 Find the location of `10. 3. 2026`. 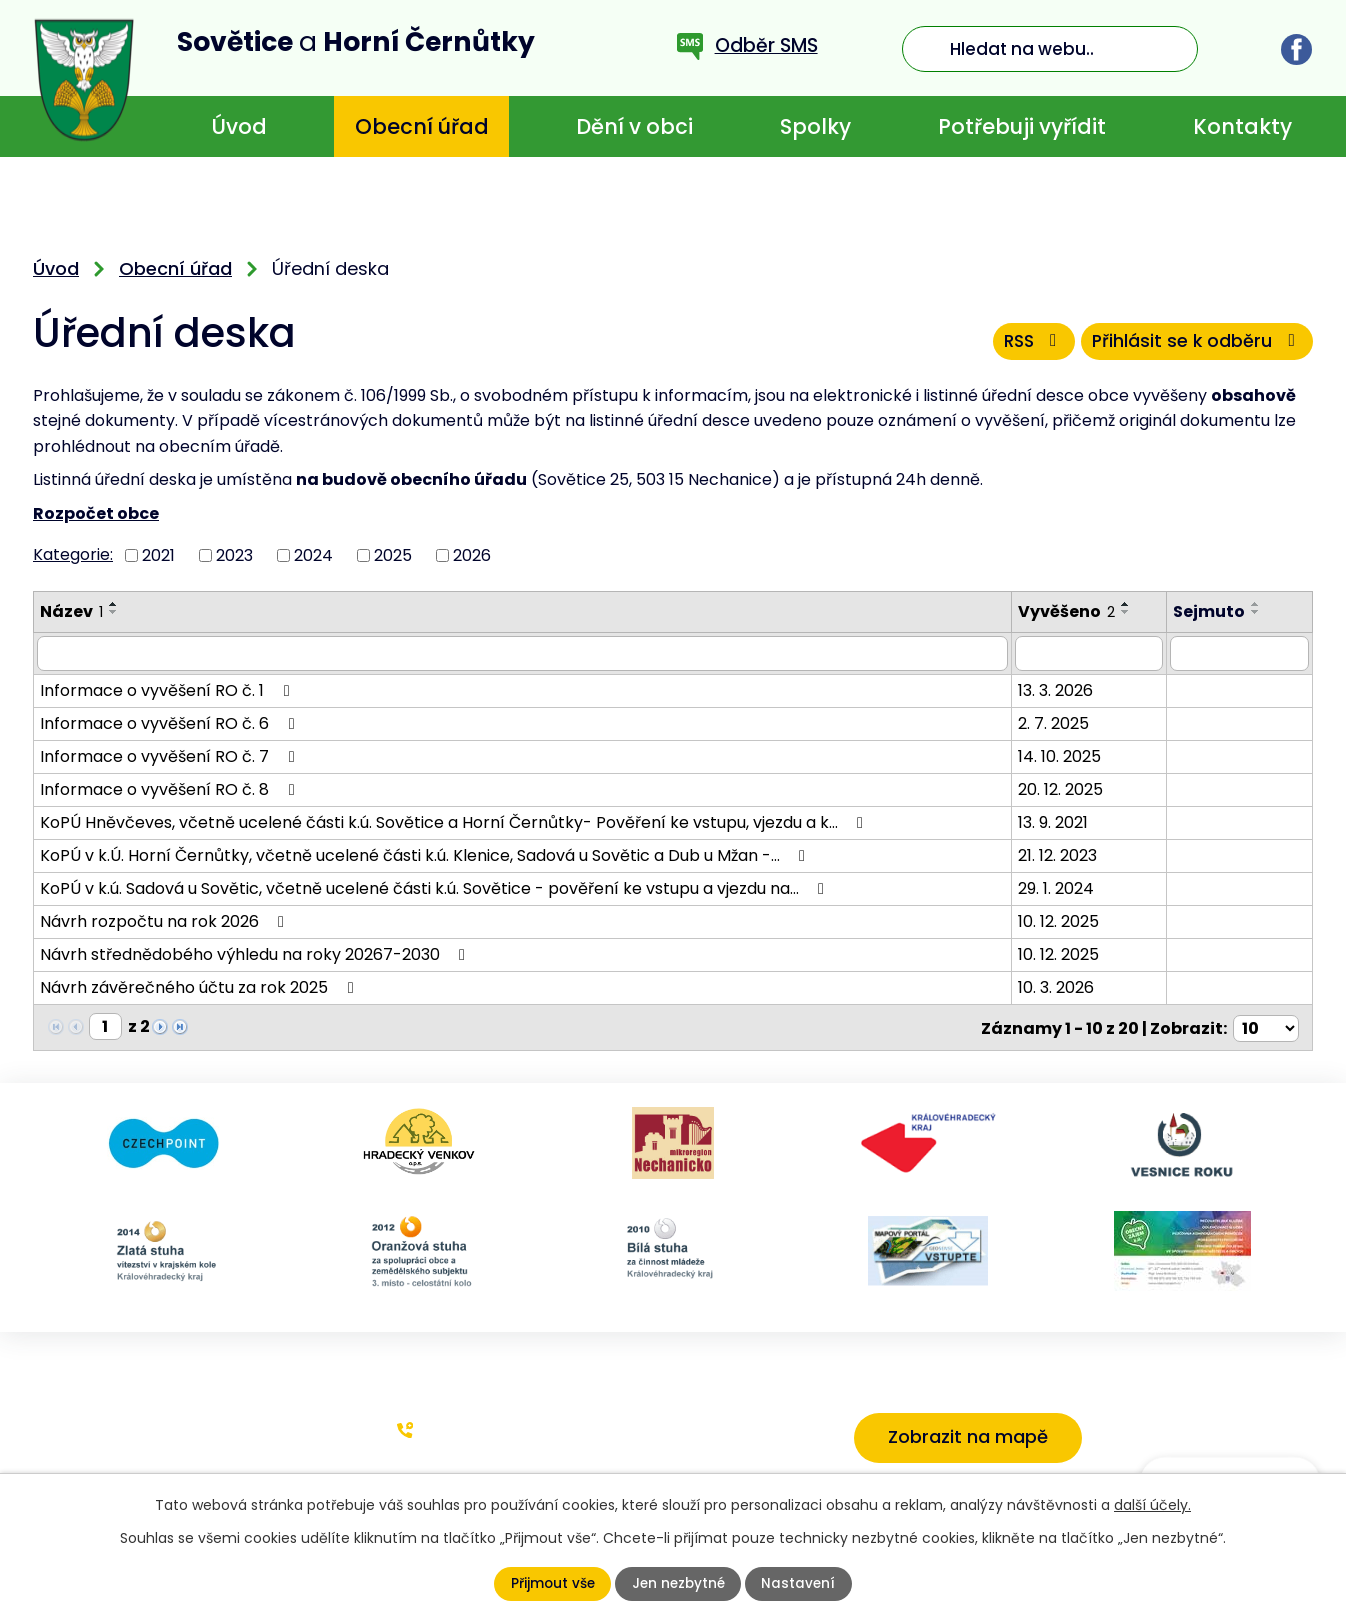

10. 3. 2026 is located at coordinates (1058, 986).